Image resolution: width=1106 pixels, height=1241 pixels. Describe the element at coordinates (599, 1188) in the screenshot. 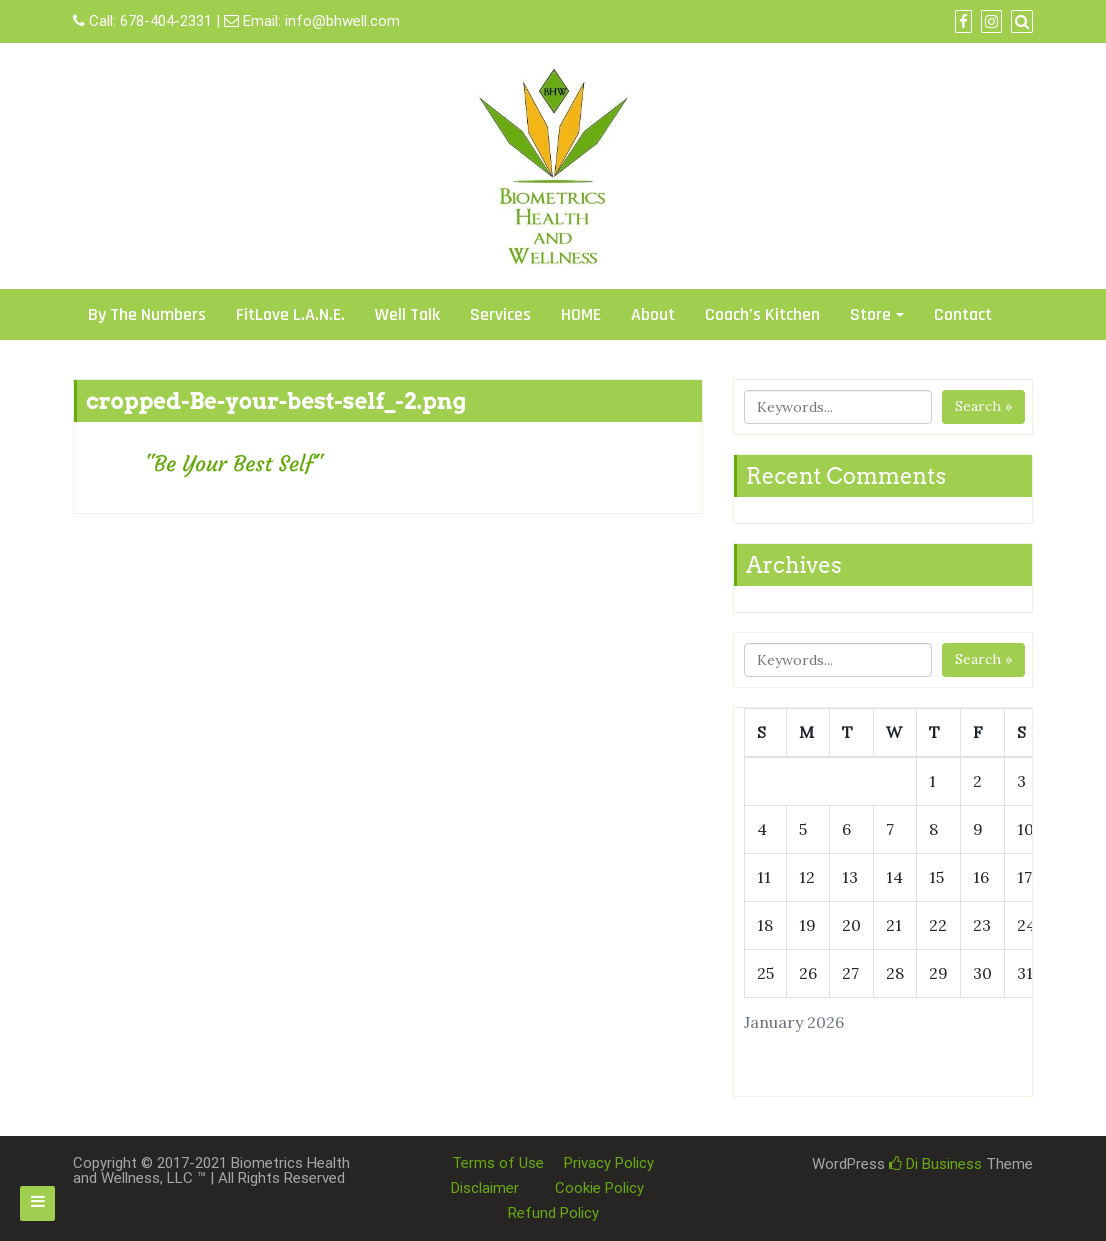

I see `Cookie Policy` at that location.